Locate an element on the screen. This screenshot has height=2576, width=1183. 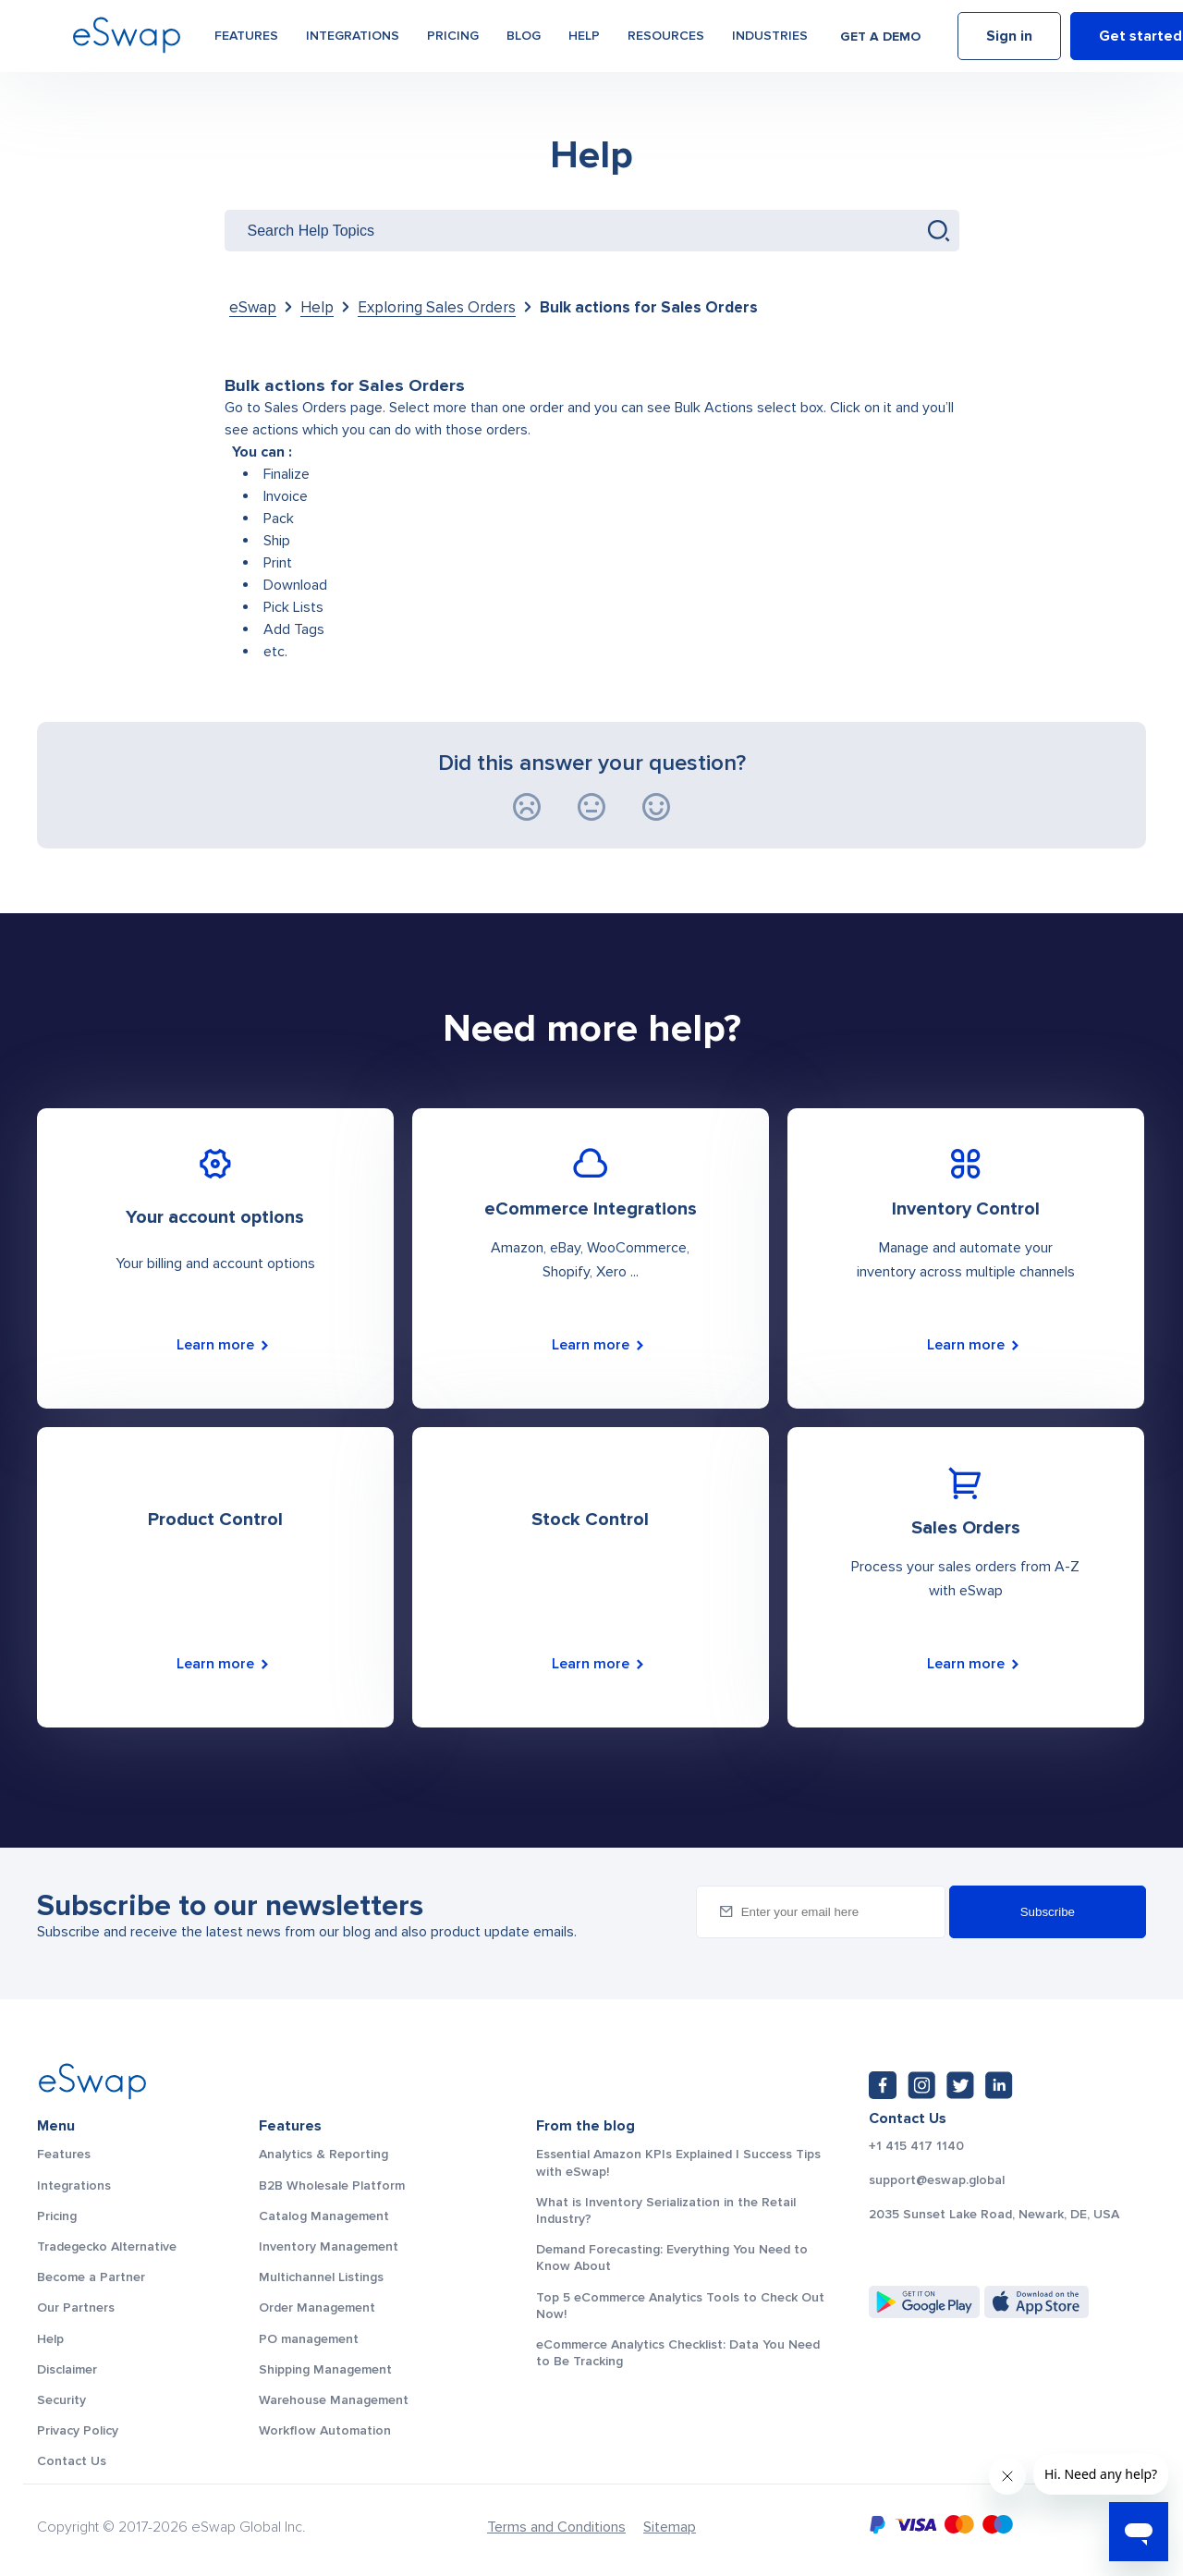
Become a Partner is located at coordinates (91, 2277).